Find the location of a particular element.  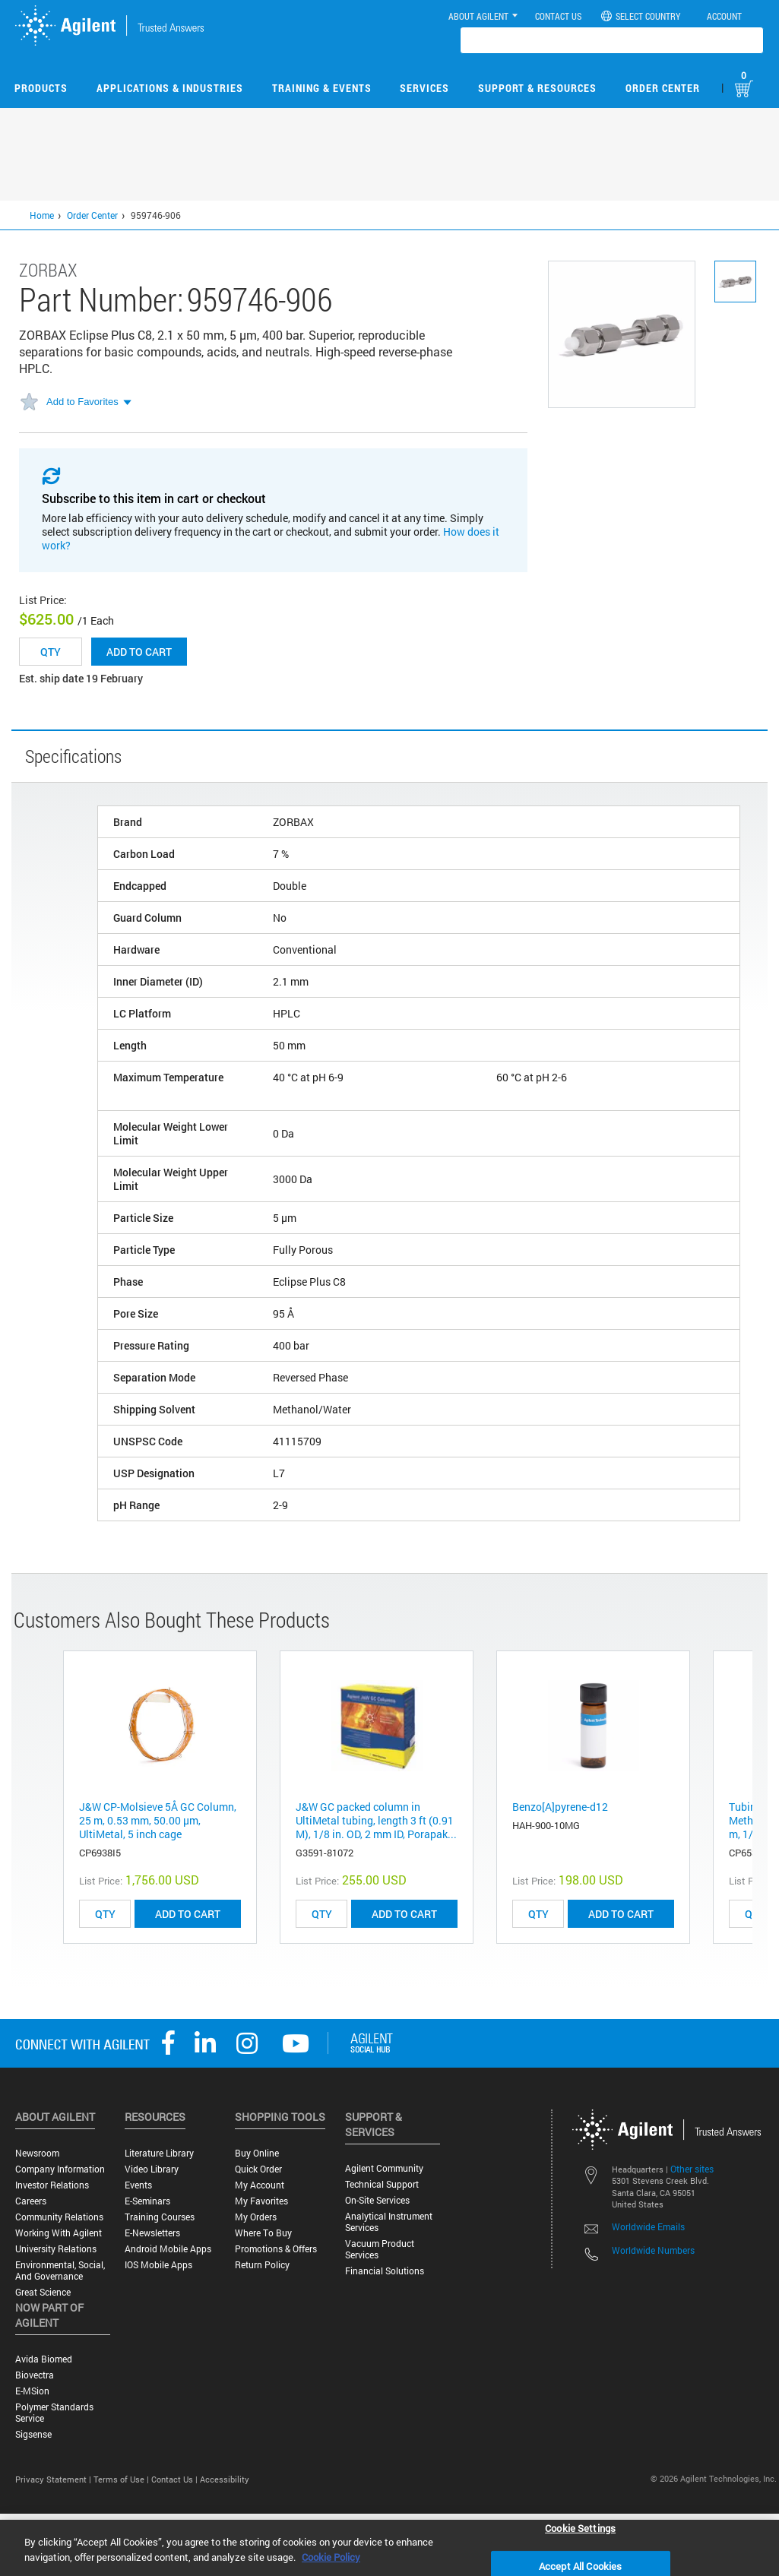

Great science is located at coordinates (43, 2292).